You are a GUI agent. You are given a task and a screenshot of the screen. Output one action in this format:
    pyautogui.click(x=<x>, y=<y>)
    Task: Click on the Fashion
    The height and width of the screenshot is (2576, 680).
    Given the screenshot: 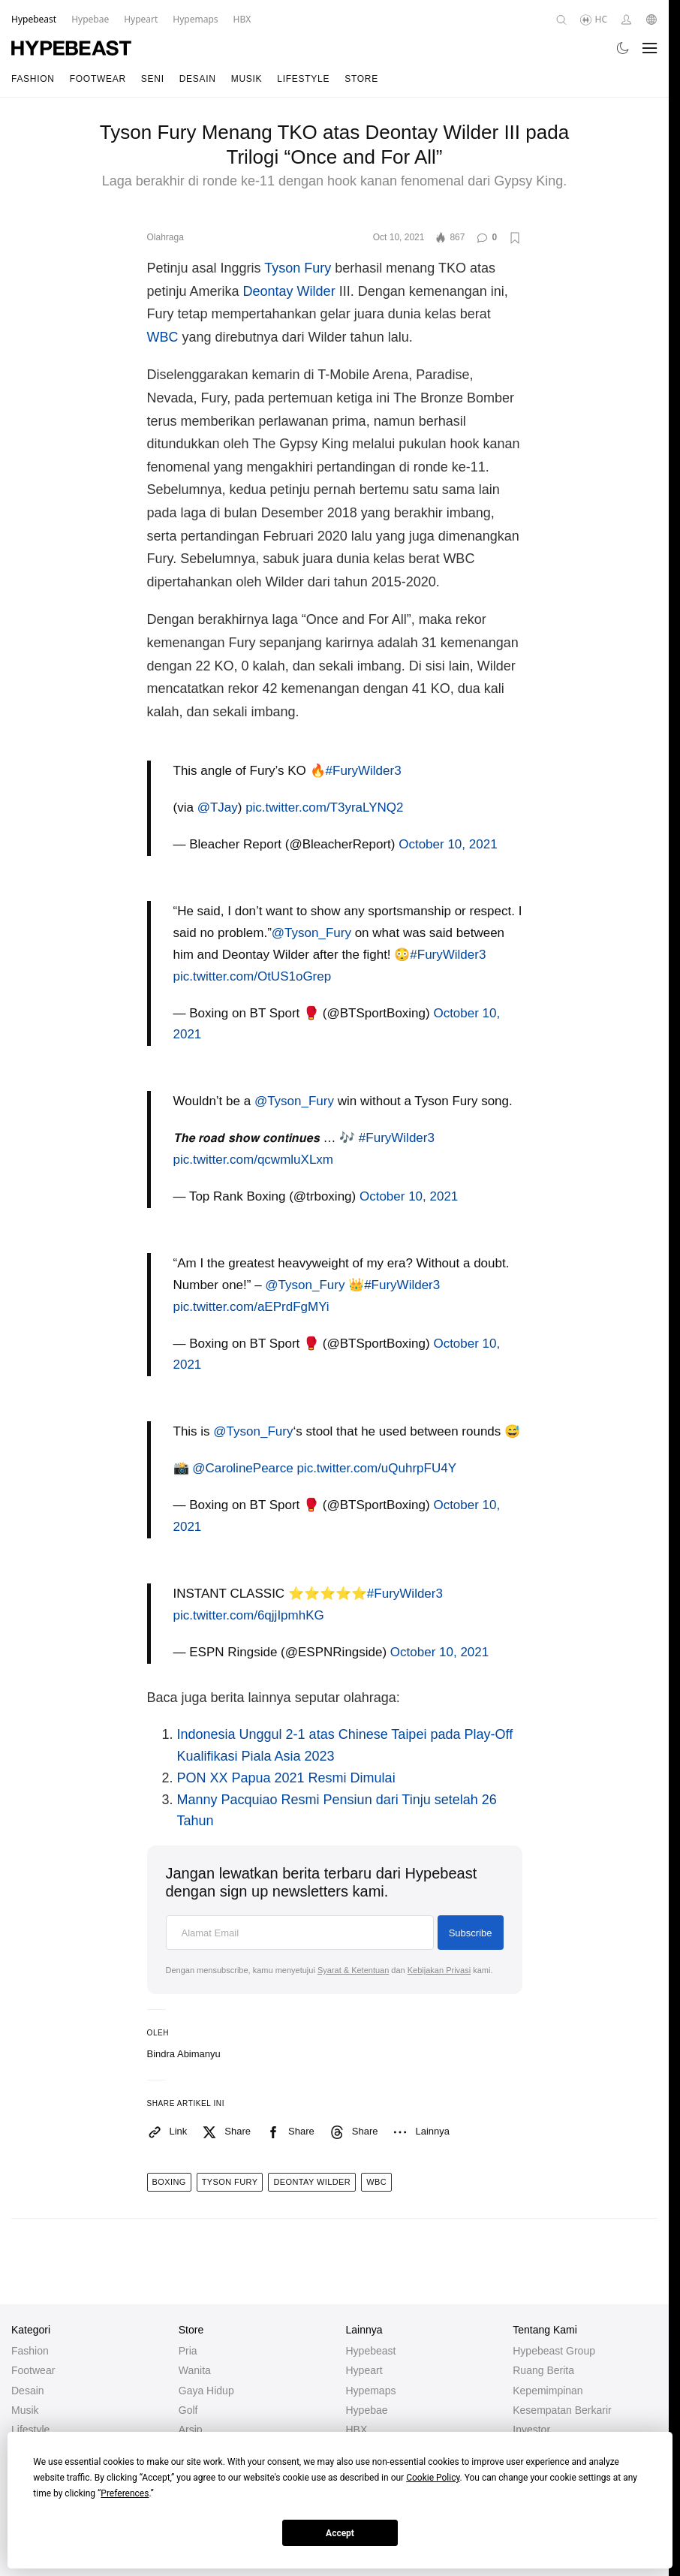 What is the action you would take?
    pyautogui.click(x=33, y=79)
    